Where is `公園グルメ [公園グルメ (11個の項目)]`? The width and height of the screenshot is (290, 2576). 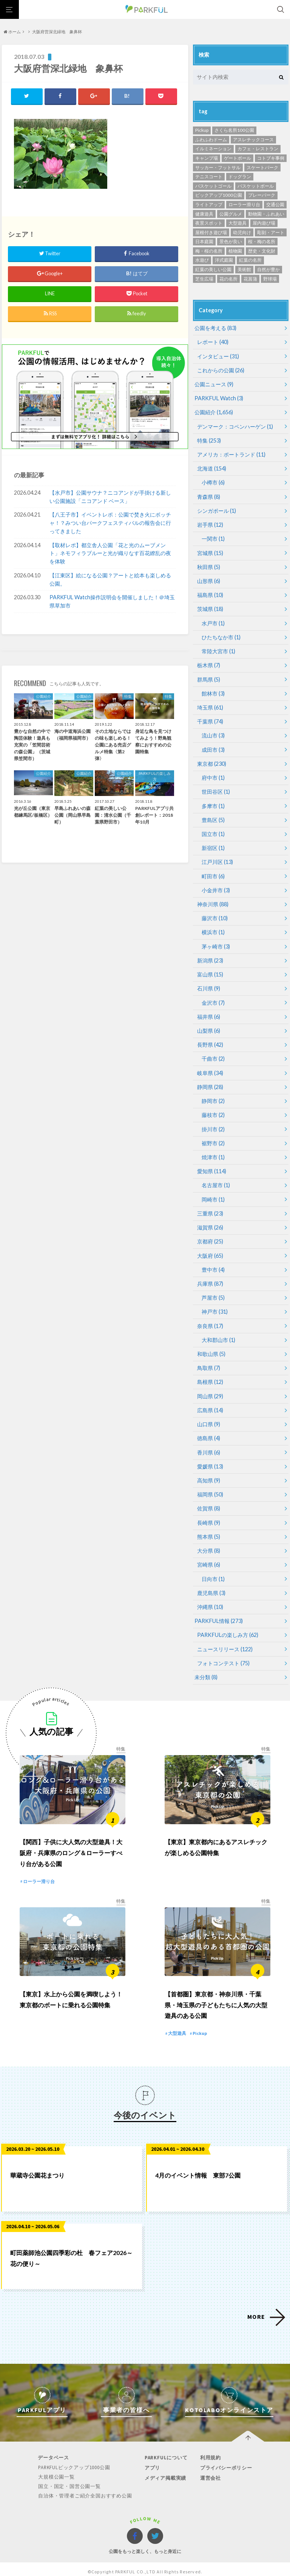 公園グルメ [公園グルメ (11個の項目)] is located at coordinates (230, 214).